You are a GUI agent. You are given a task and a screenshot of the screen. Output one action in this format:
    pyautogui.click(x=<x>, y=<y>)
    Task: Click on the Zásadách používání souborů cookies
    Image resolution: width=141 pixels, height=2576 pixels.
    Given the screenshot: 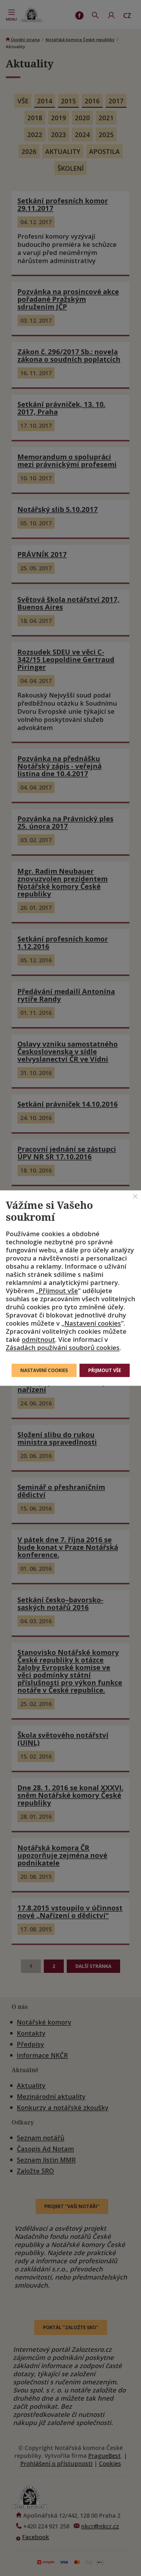 What is the action you would take?
    pyautogui.click(x=63, y=1347)
    